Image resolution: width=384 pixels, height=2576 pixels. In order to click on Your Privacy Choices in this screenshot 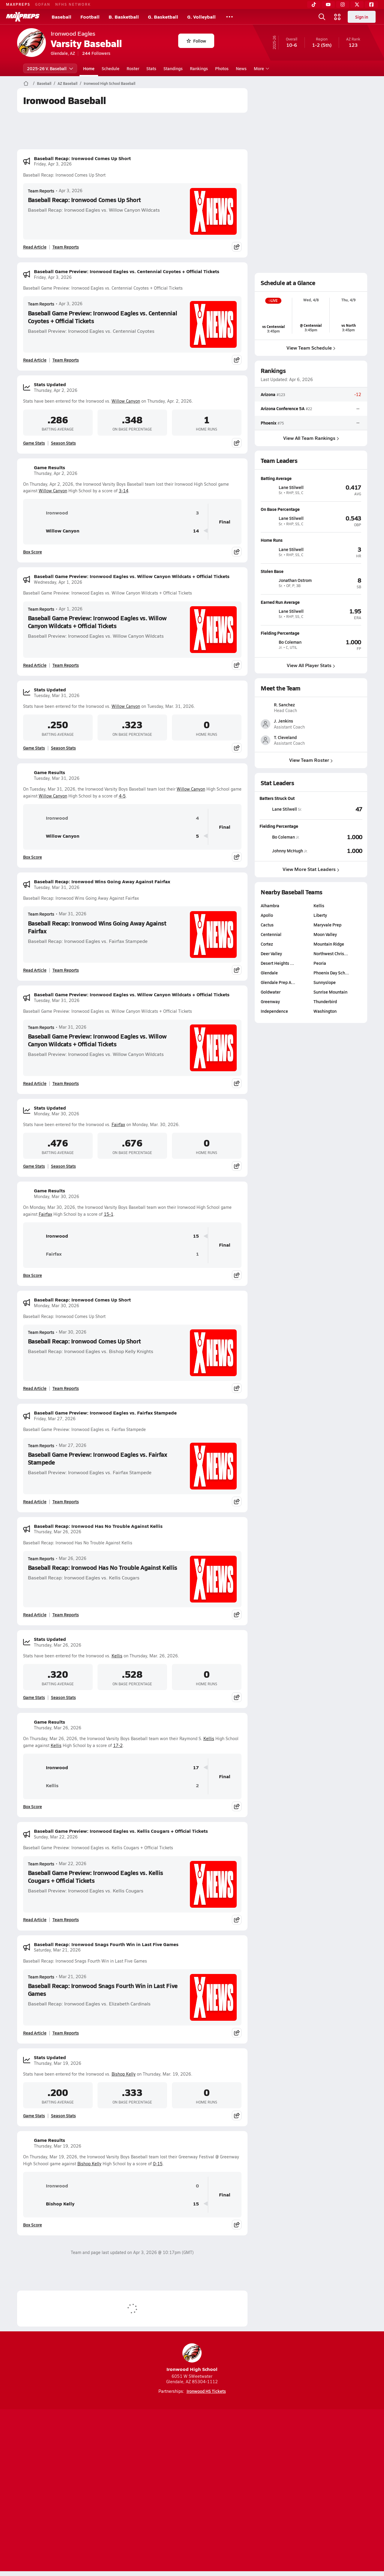, I will do `click(279, 2491)`.